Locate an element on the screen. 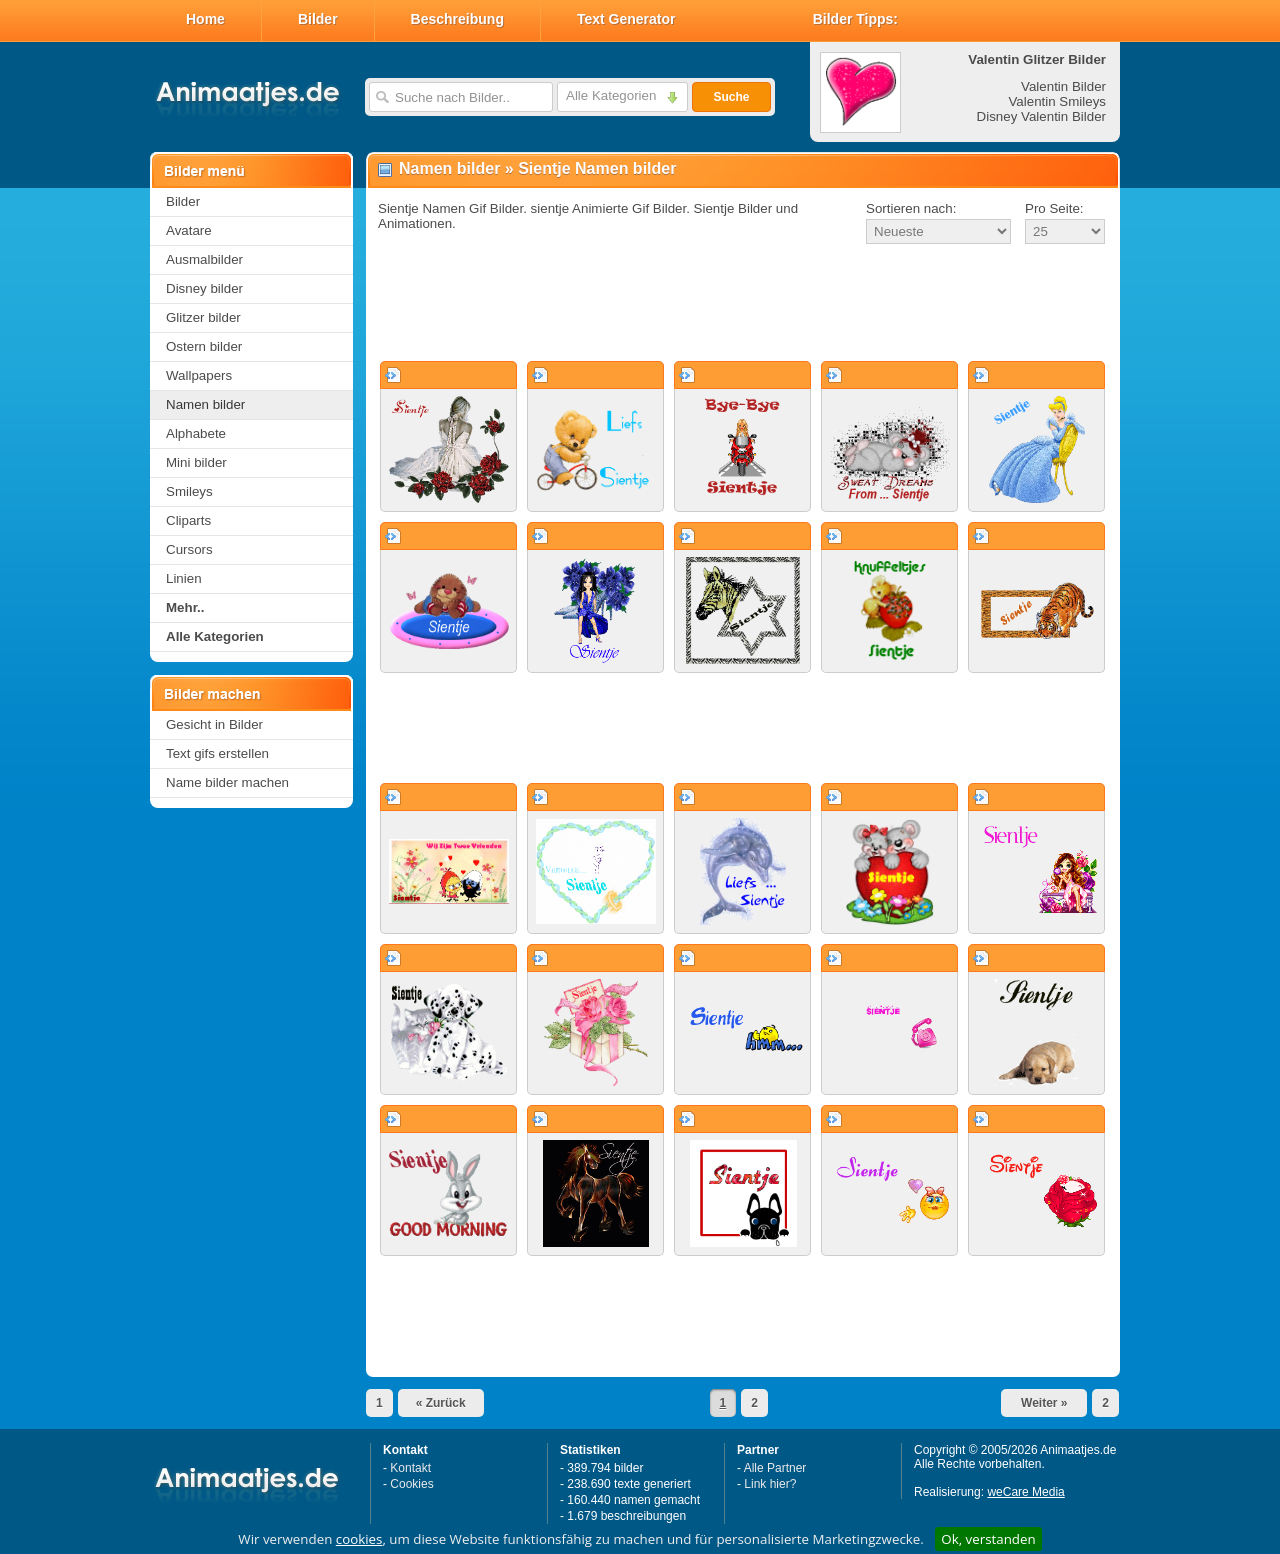 Image resolution: width=1280 pixels, height=1554 pixels. Valentin Smileys is located at coordinates (1057, 101).